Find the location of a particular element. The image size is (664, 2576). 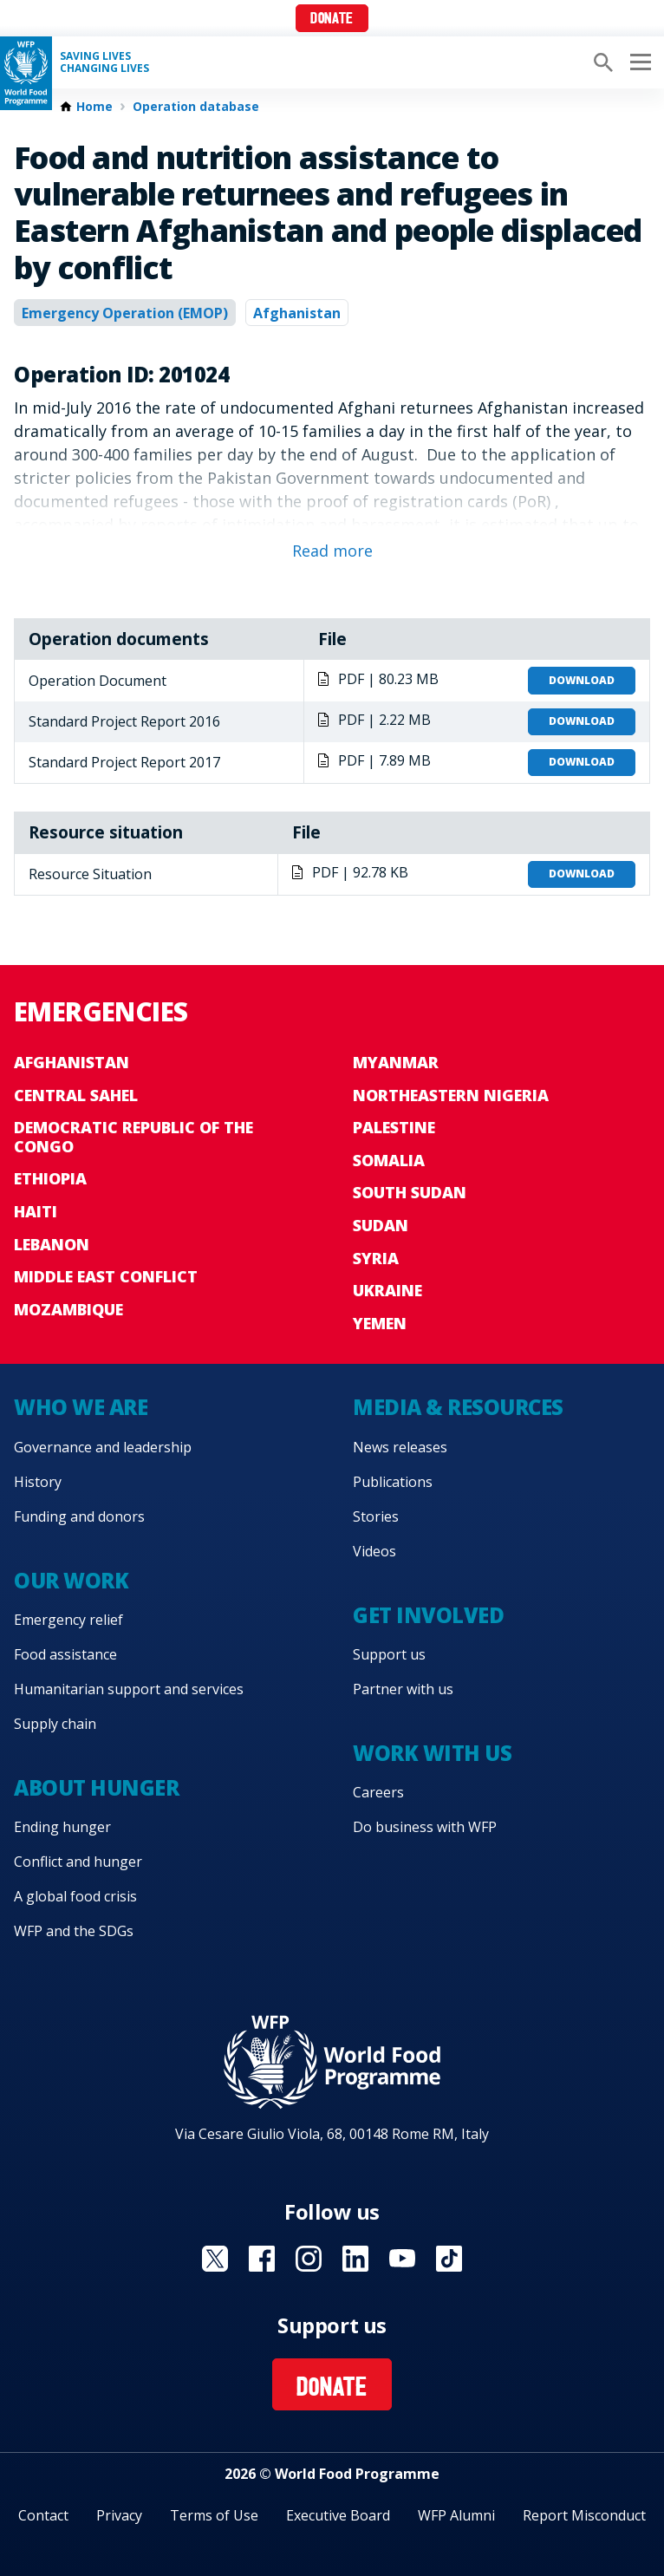

Sudan is located at coordinates (380, 1225).